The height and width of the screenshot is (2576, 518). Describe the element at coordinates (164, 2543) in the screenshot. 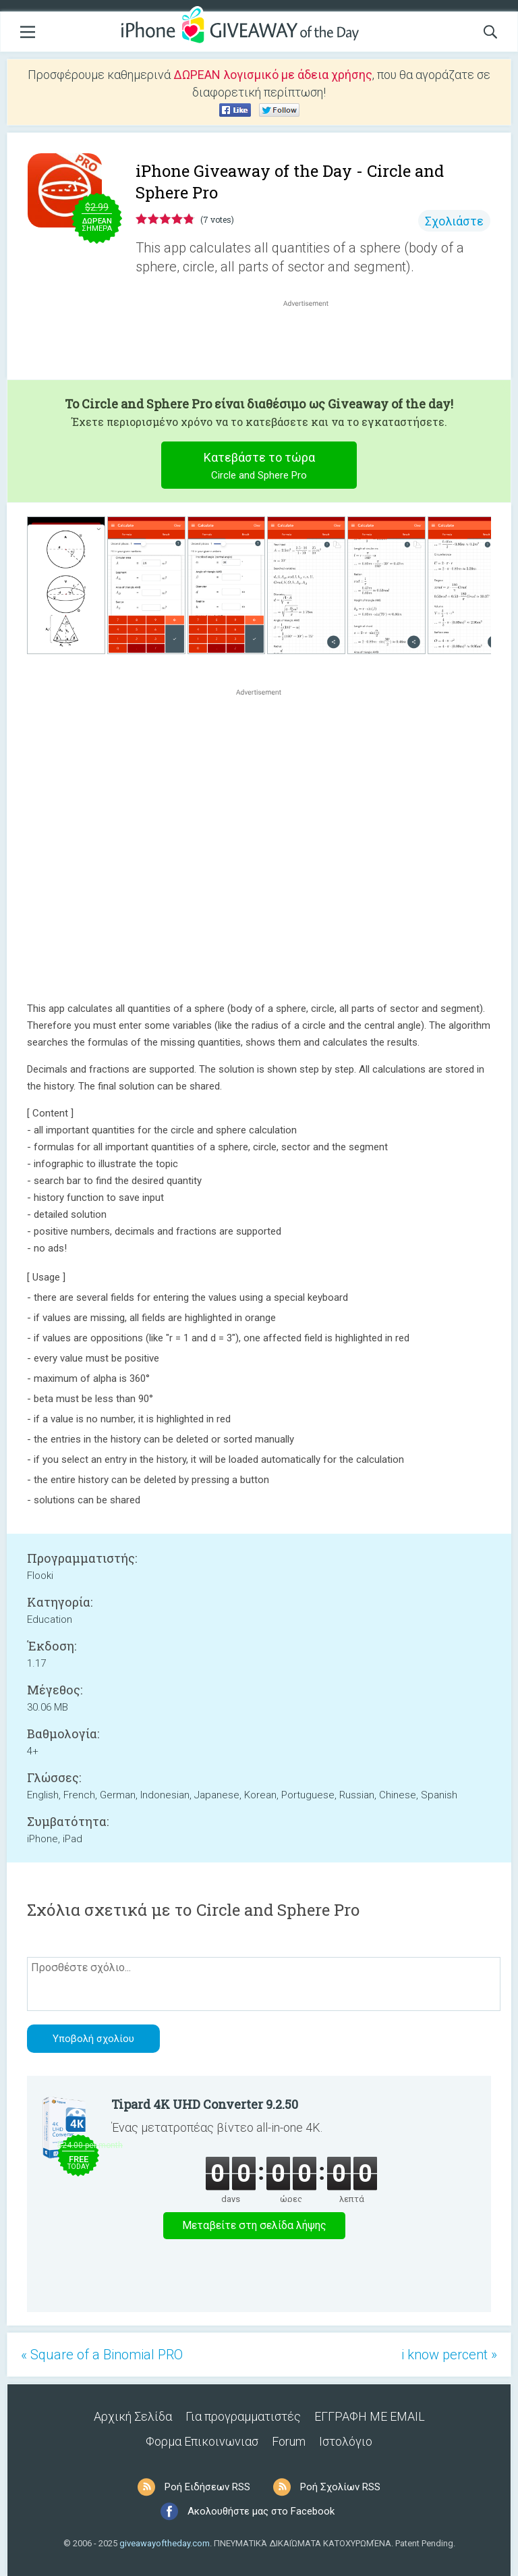

I see `giveawayoftheday.com` at that location.